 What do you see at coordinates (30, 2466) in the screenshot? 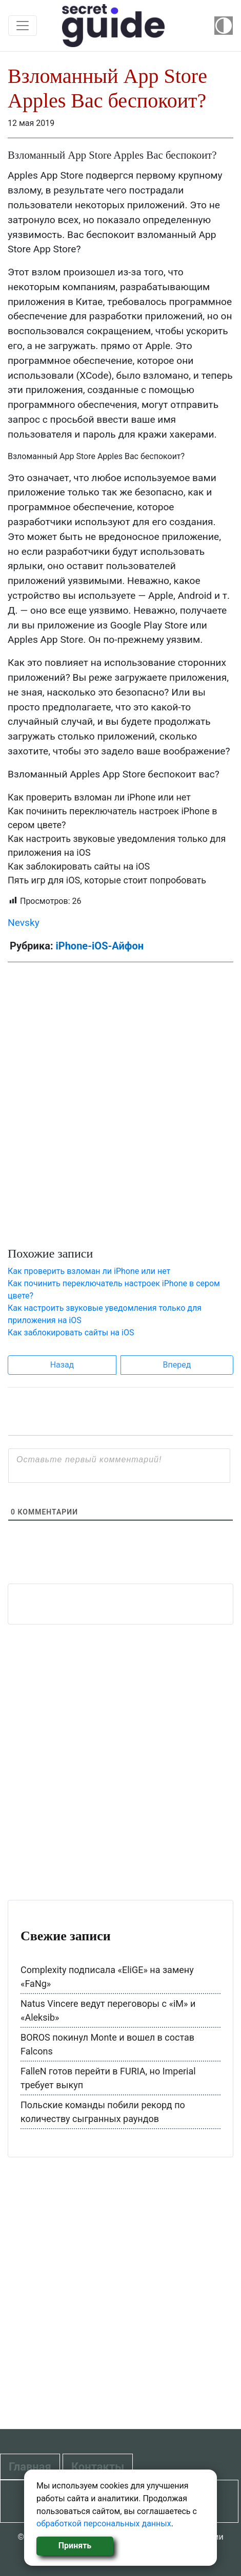
I see `Главная` at bounding box center [30, 2466].